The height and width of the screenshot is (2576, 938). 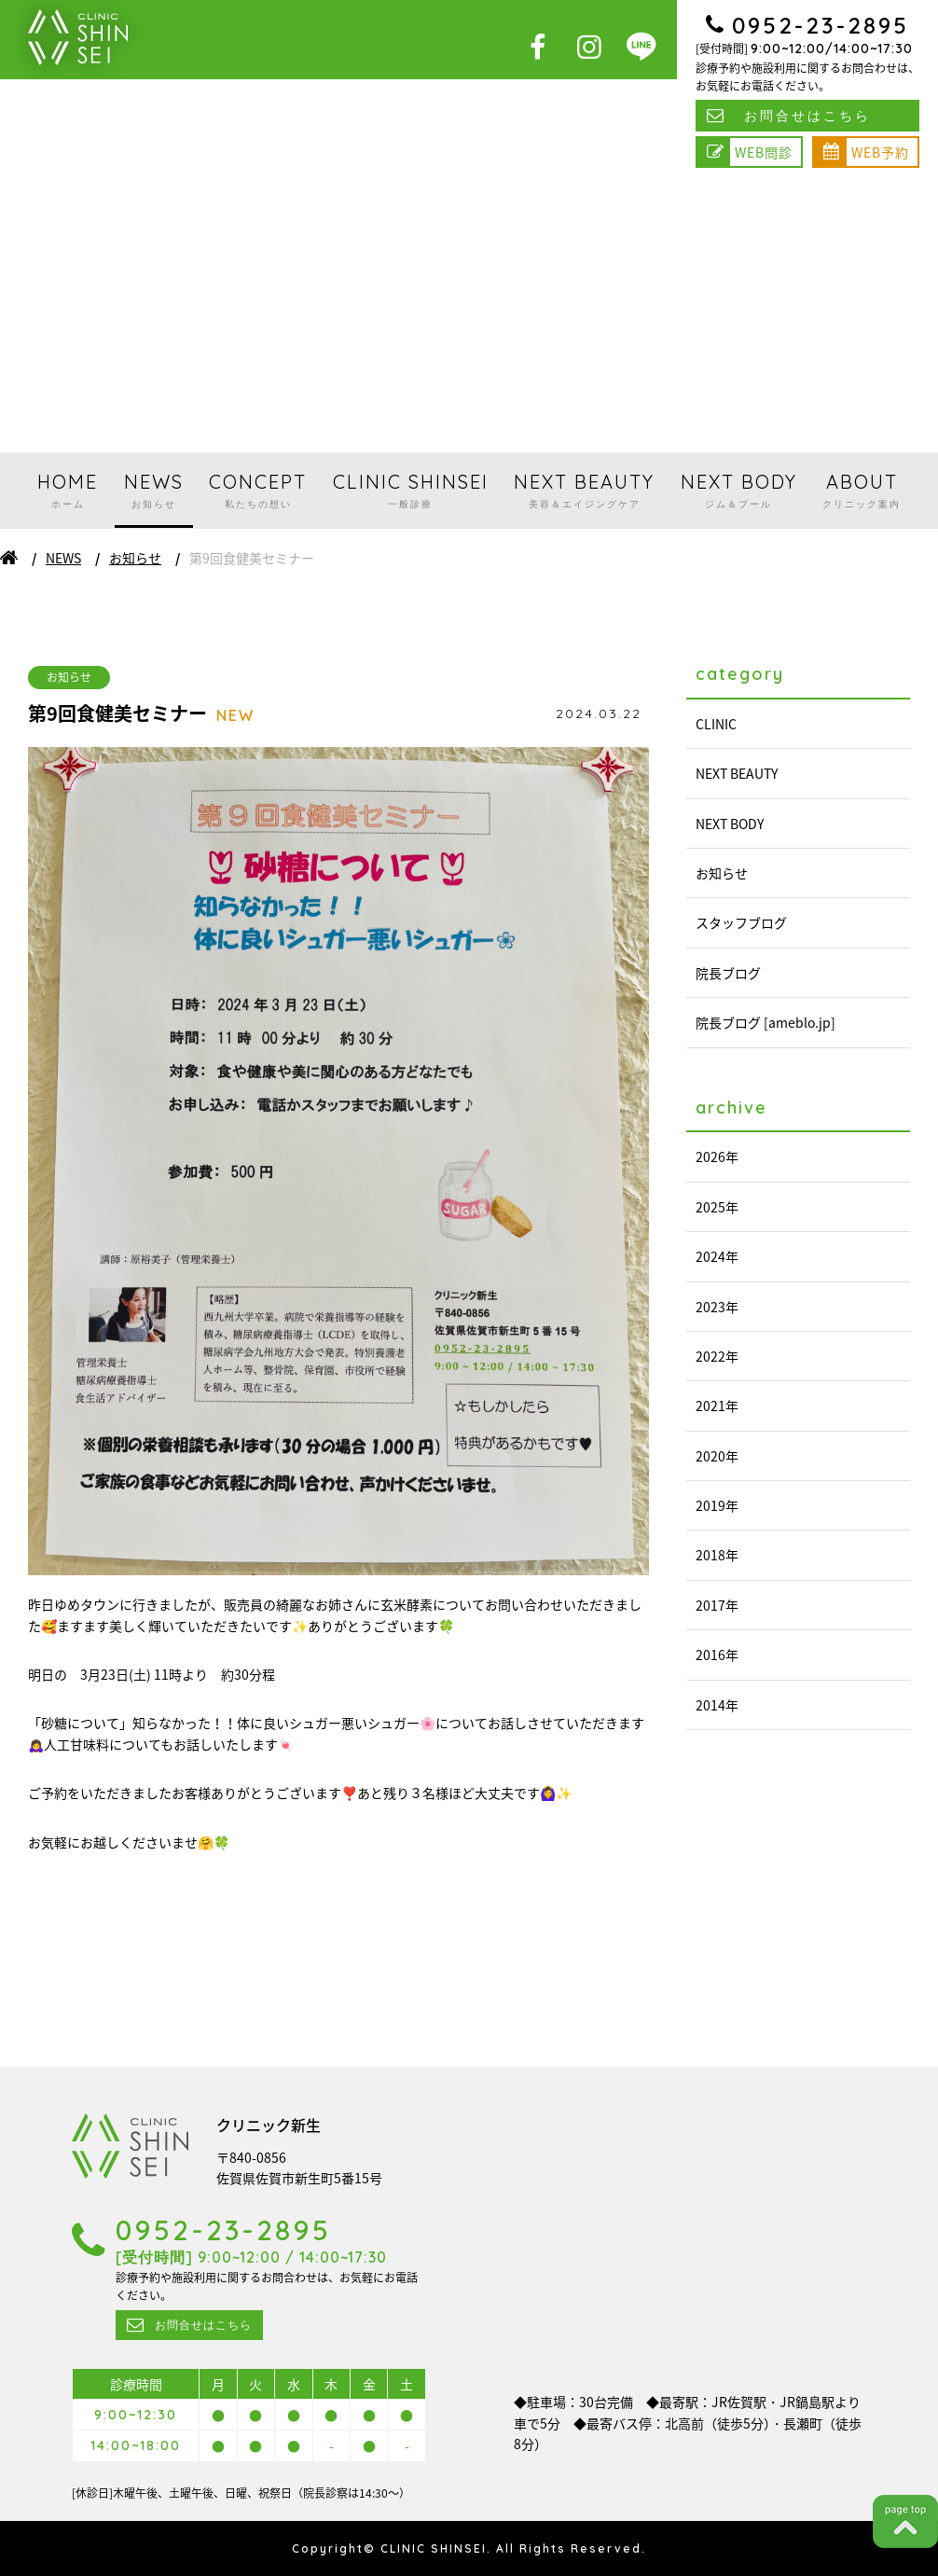 What do you see at coordinates (584, 490) in the screenshot?
I see `NEXT BEAUTY` at bounding box center [584, 490].